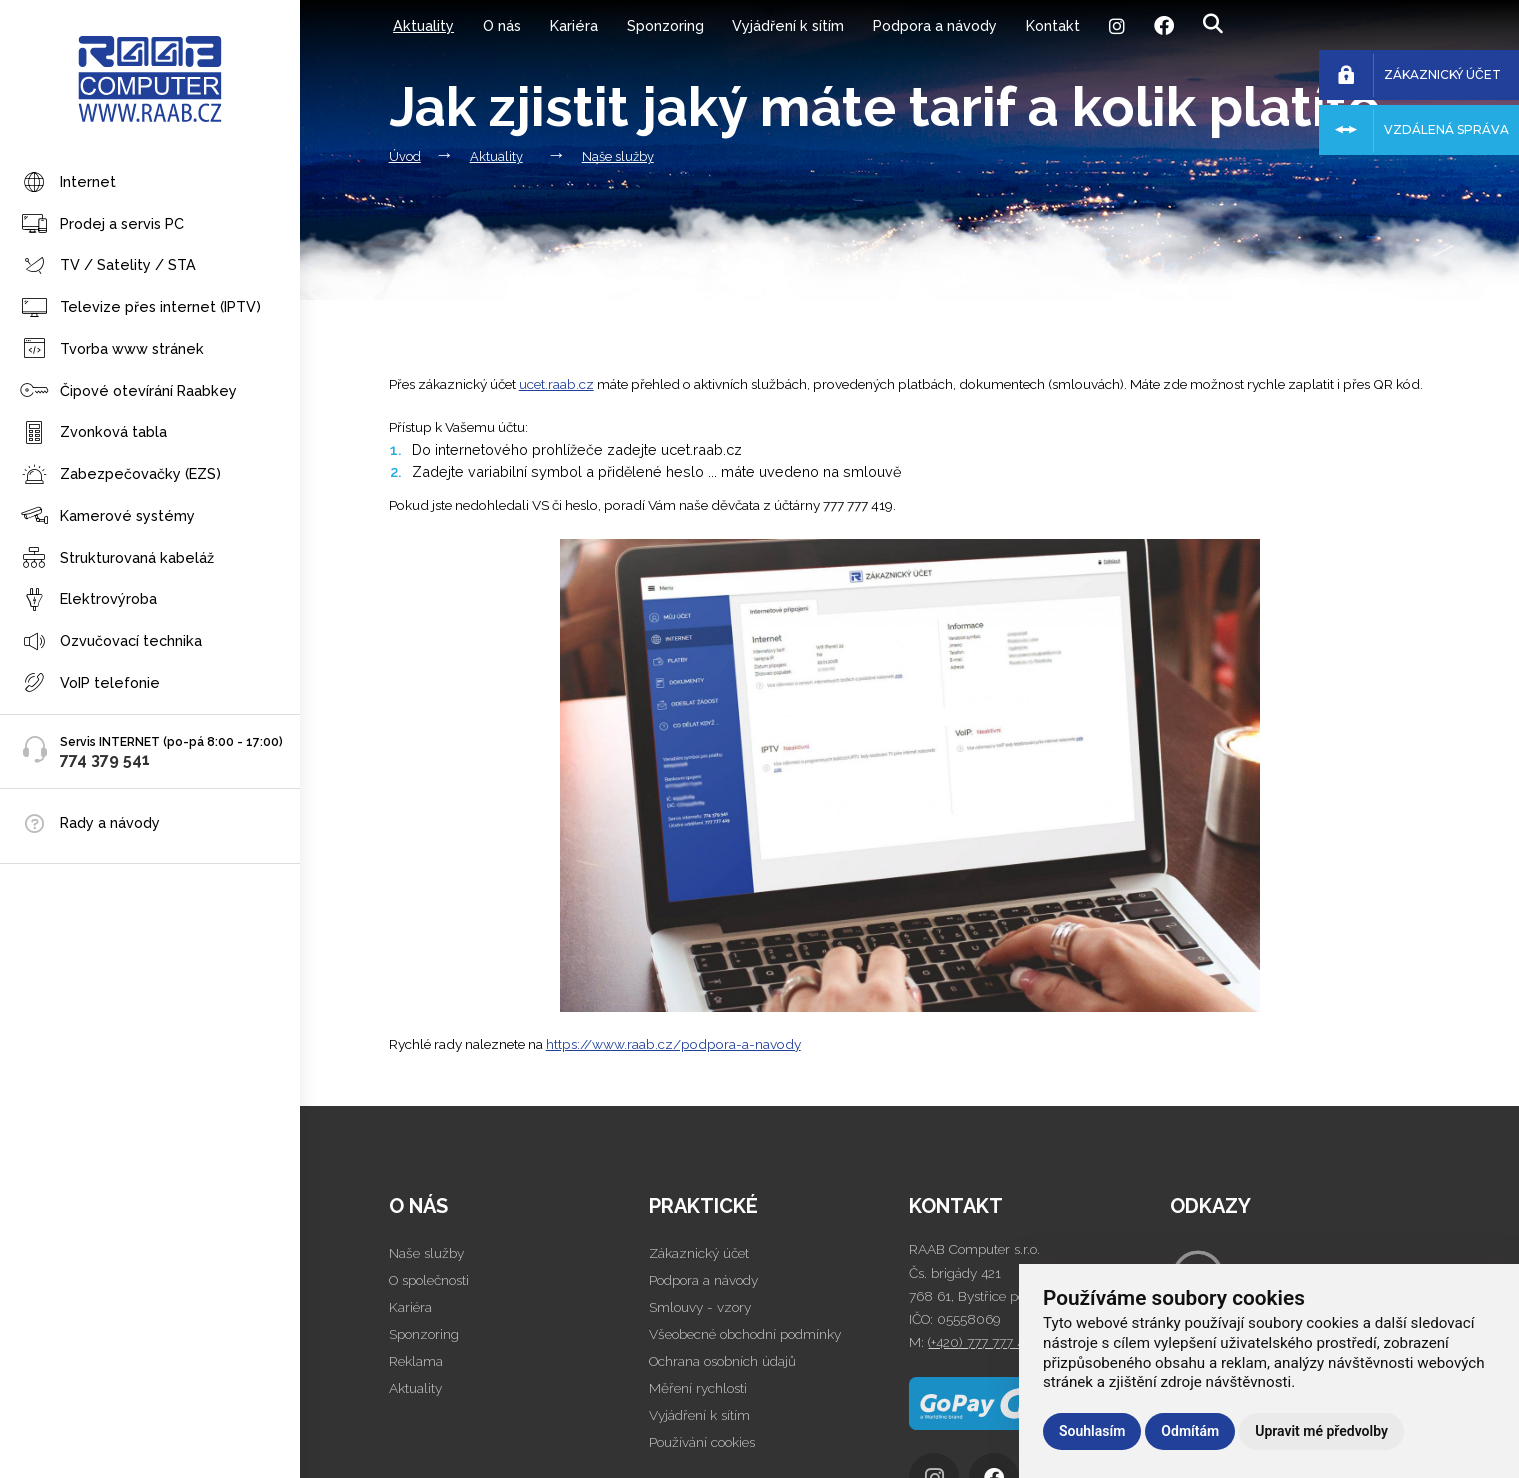 The height and width of the screenshot is (1478, 1519). I want to click on Čipové otevírání Raabkey, so click(128, 391).